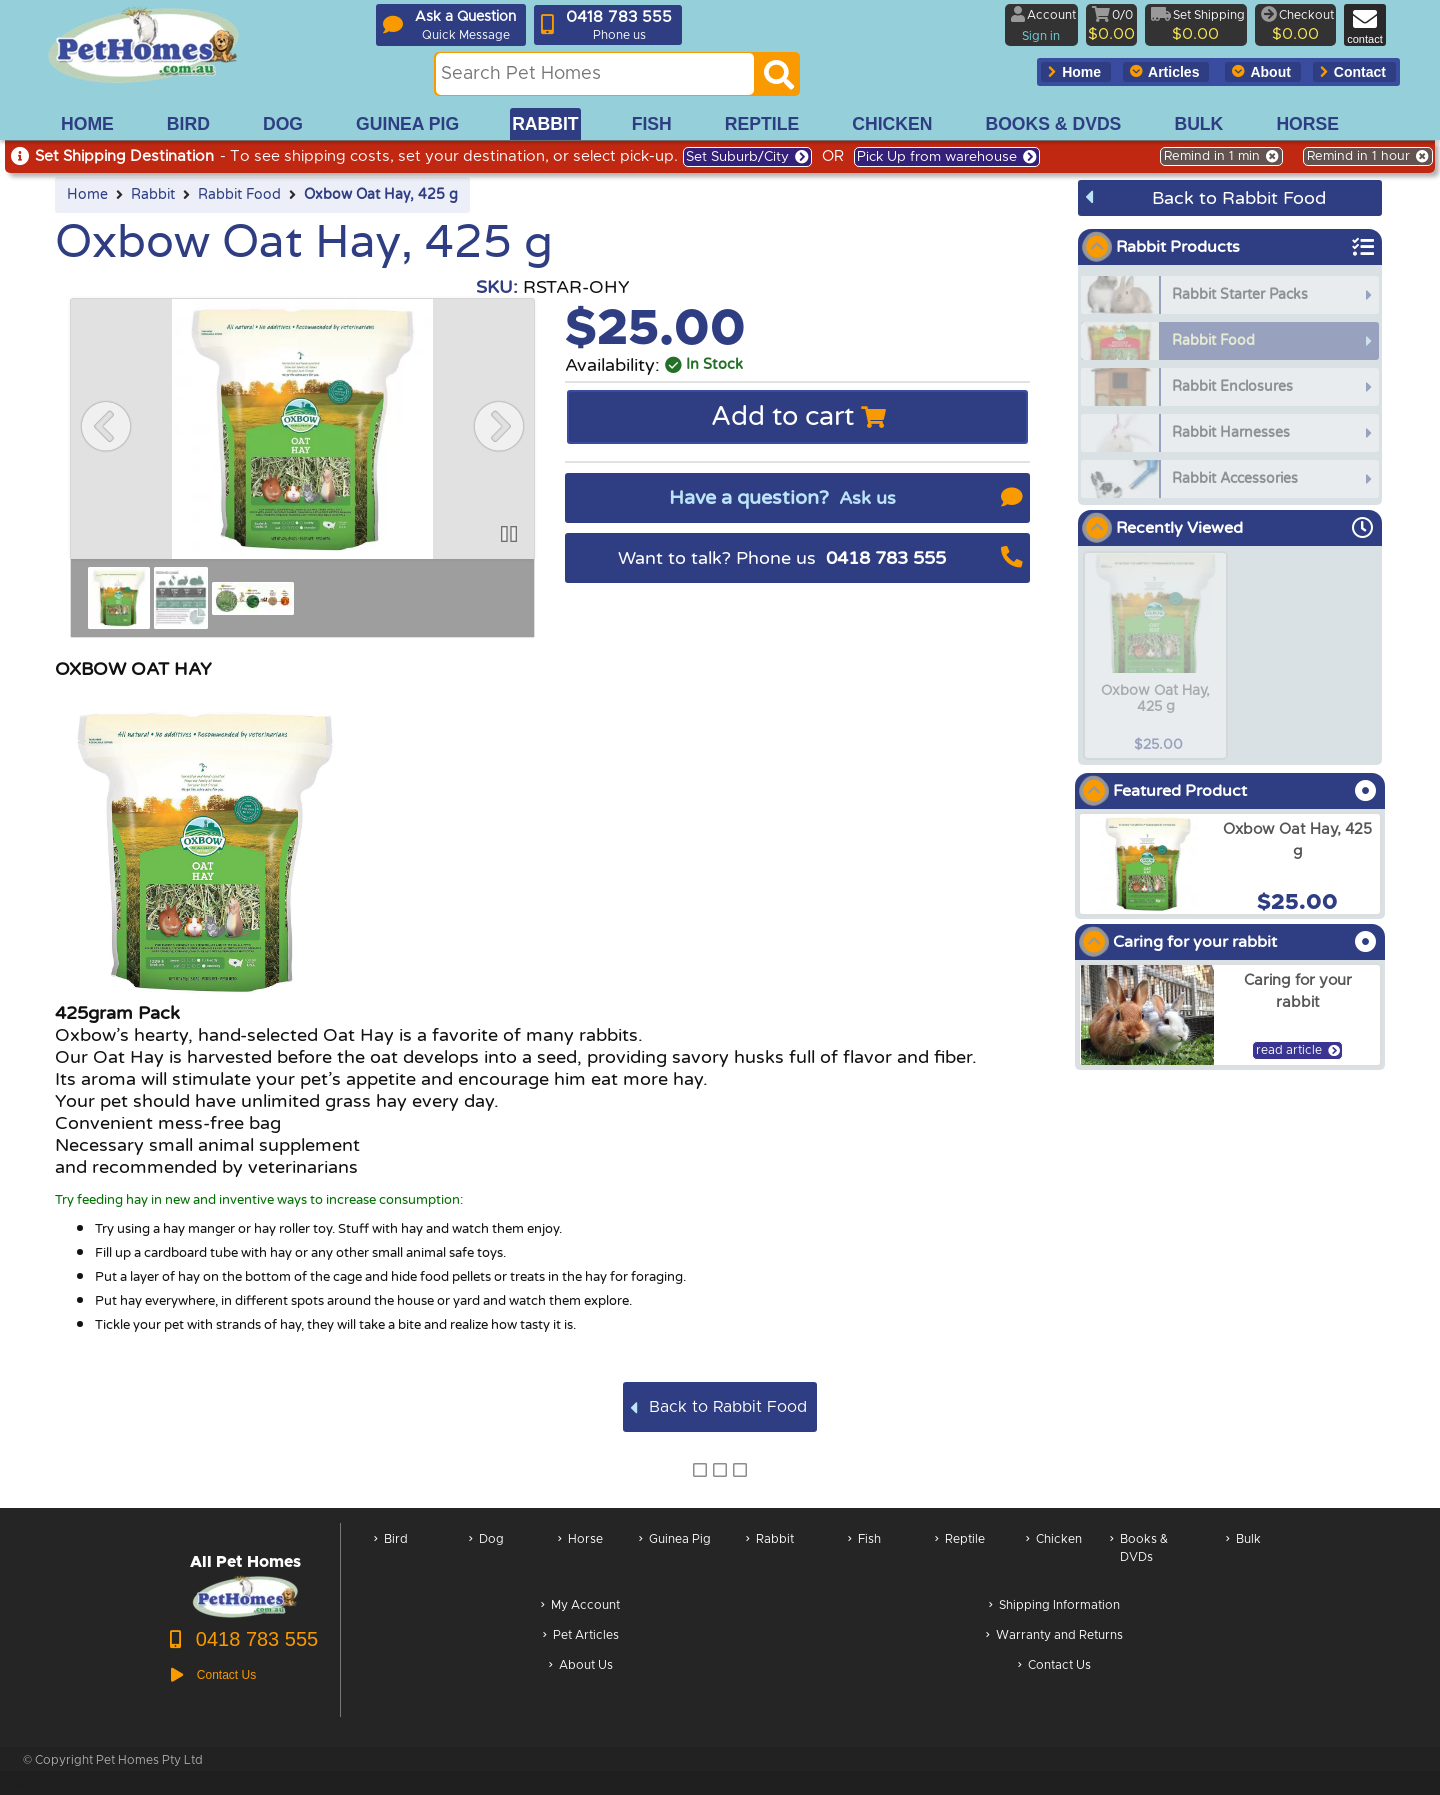 This screenshot has width=1440, height=1795. I want to click on Dog, so click(486, 1558).